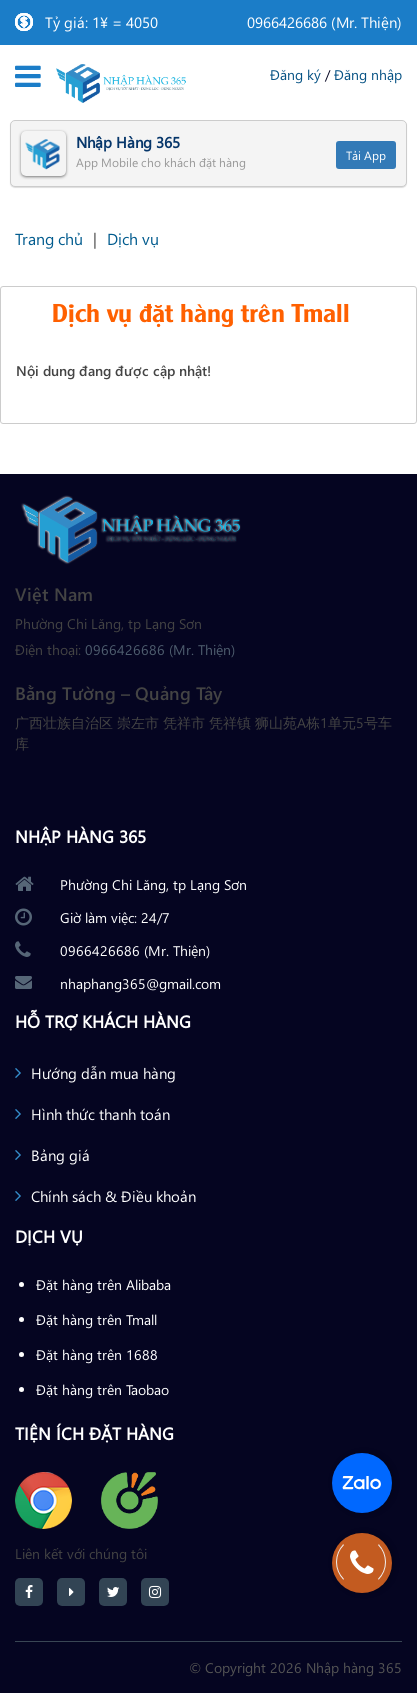 The height and width of the screenshot is (1693, 417). What do you see at coordinates (97, 1354) in the screenshot?
I see `Đặt hàng trên 1688` at bounding box center [97, 1354].